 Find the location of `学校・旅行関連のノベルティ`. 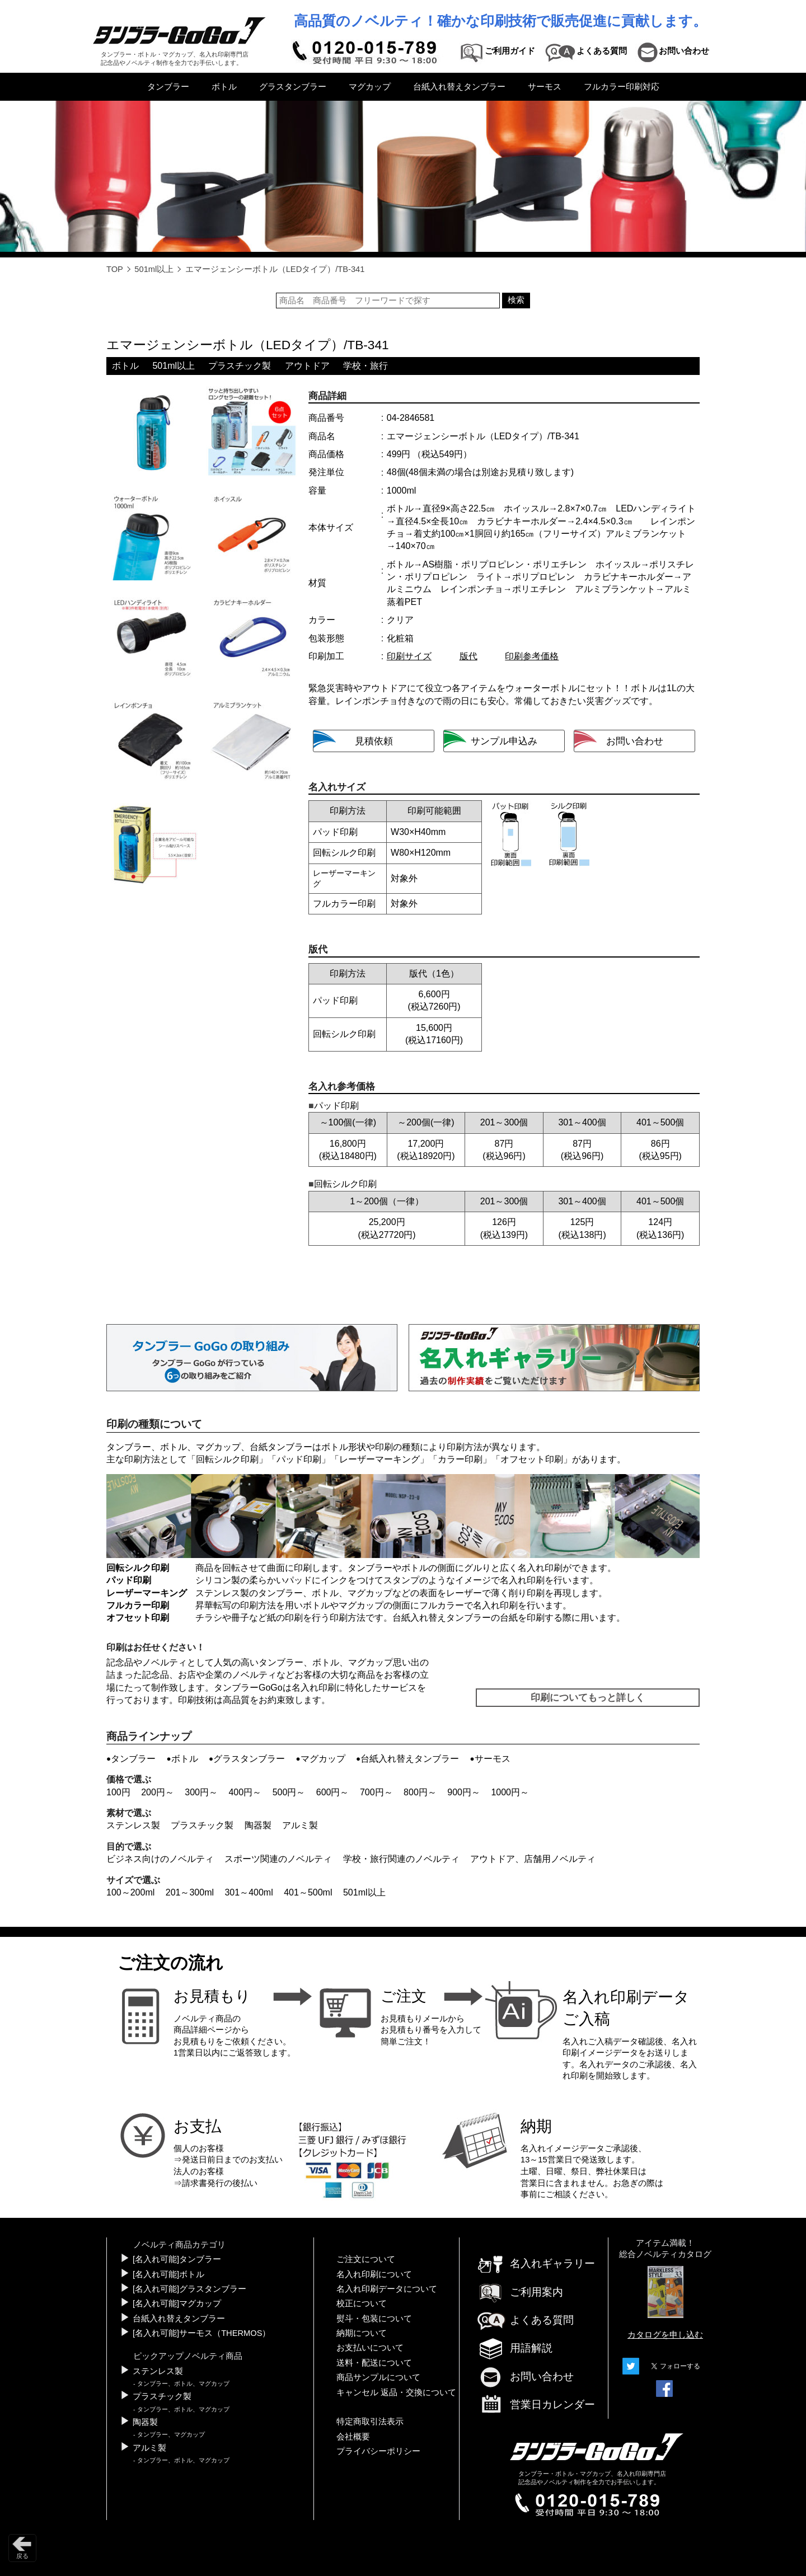

学校・旅行関連のノベルティ is located at coordinates (401, 1859).